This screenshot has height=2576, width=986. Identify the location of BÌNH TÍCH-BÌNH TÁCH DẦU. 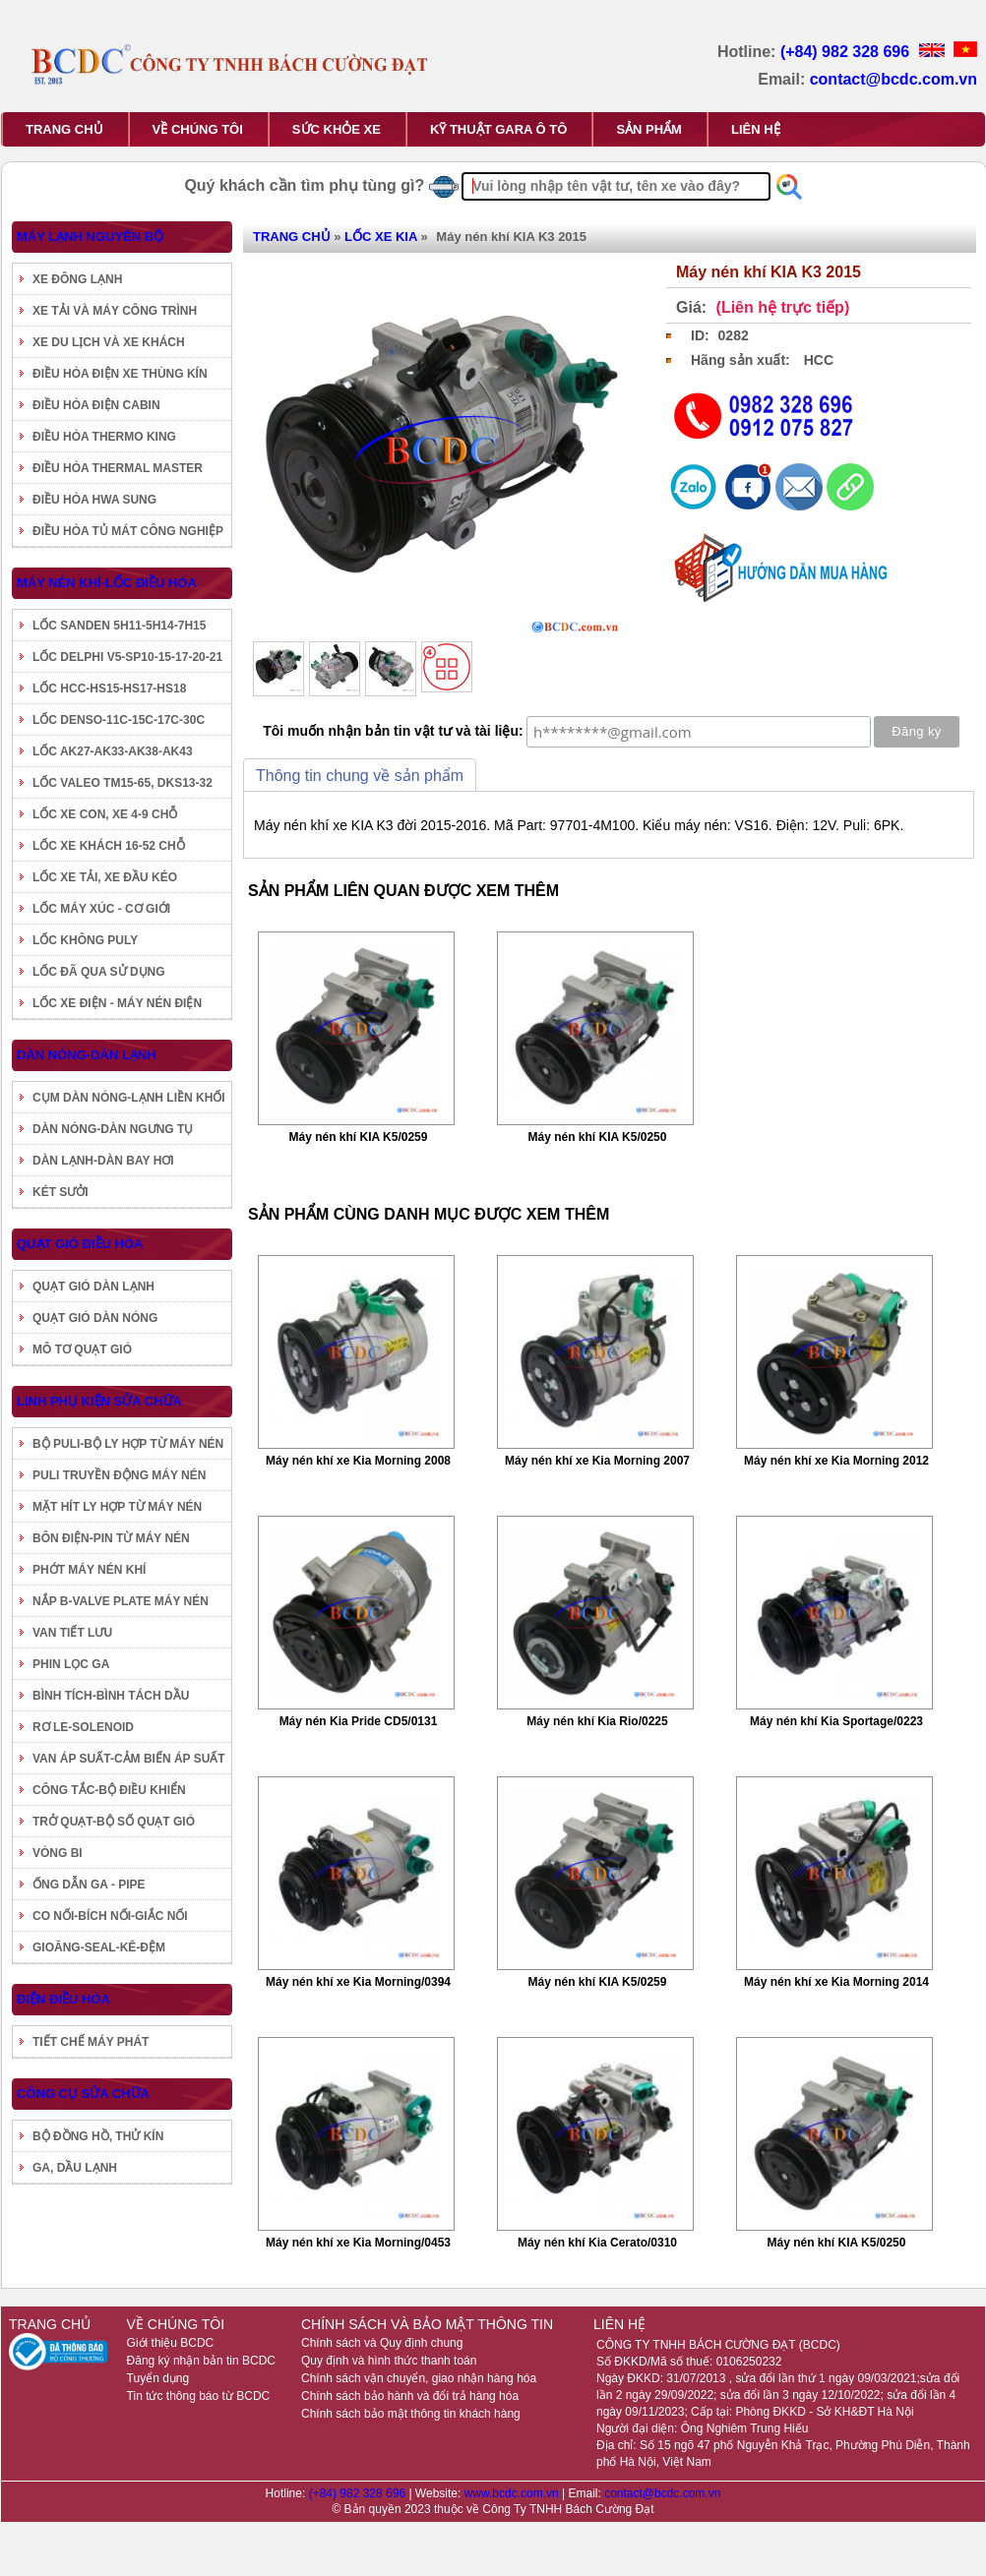
(110, 1696).